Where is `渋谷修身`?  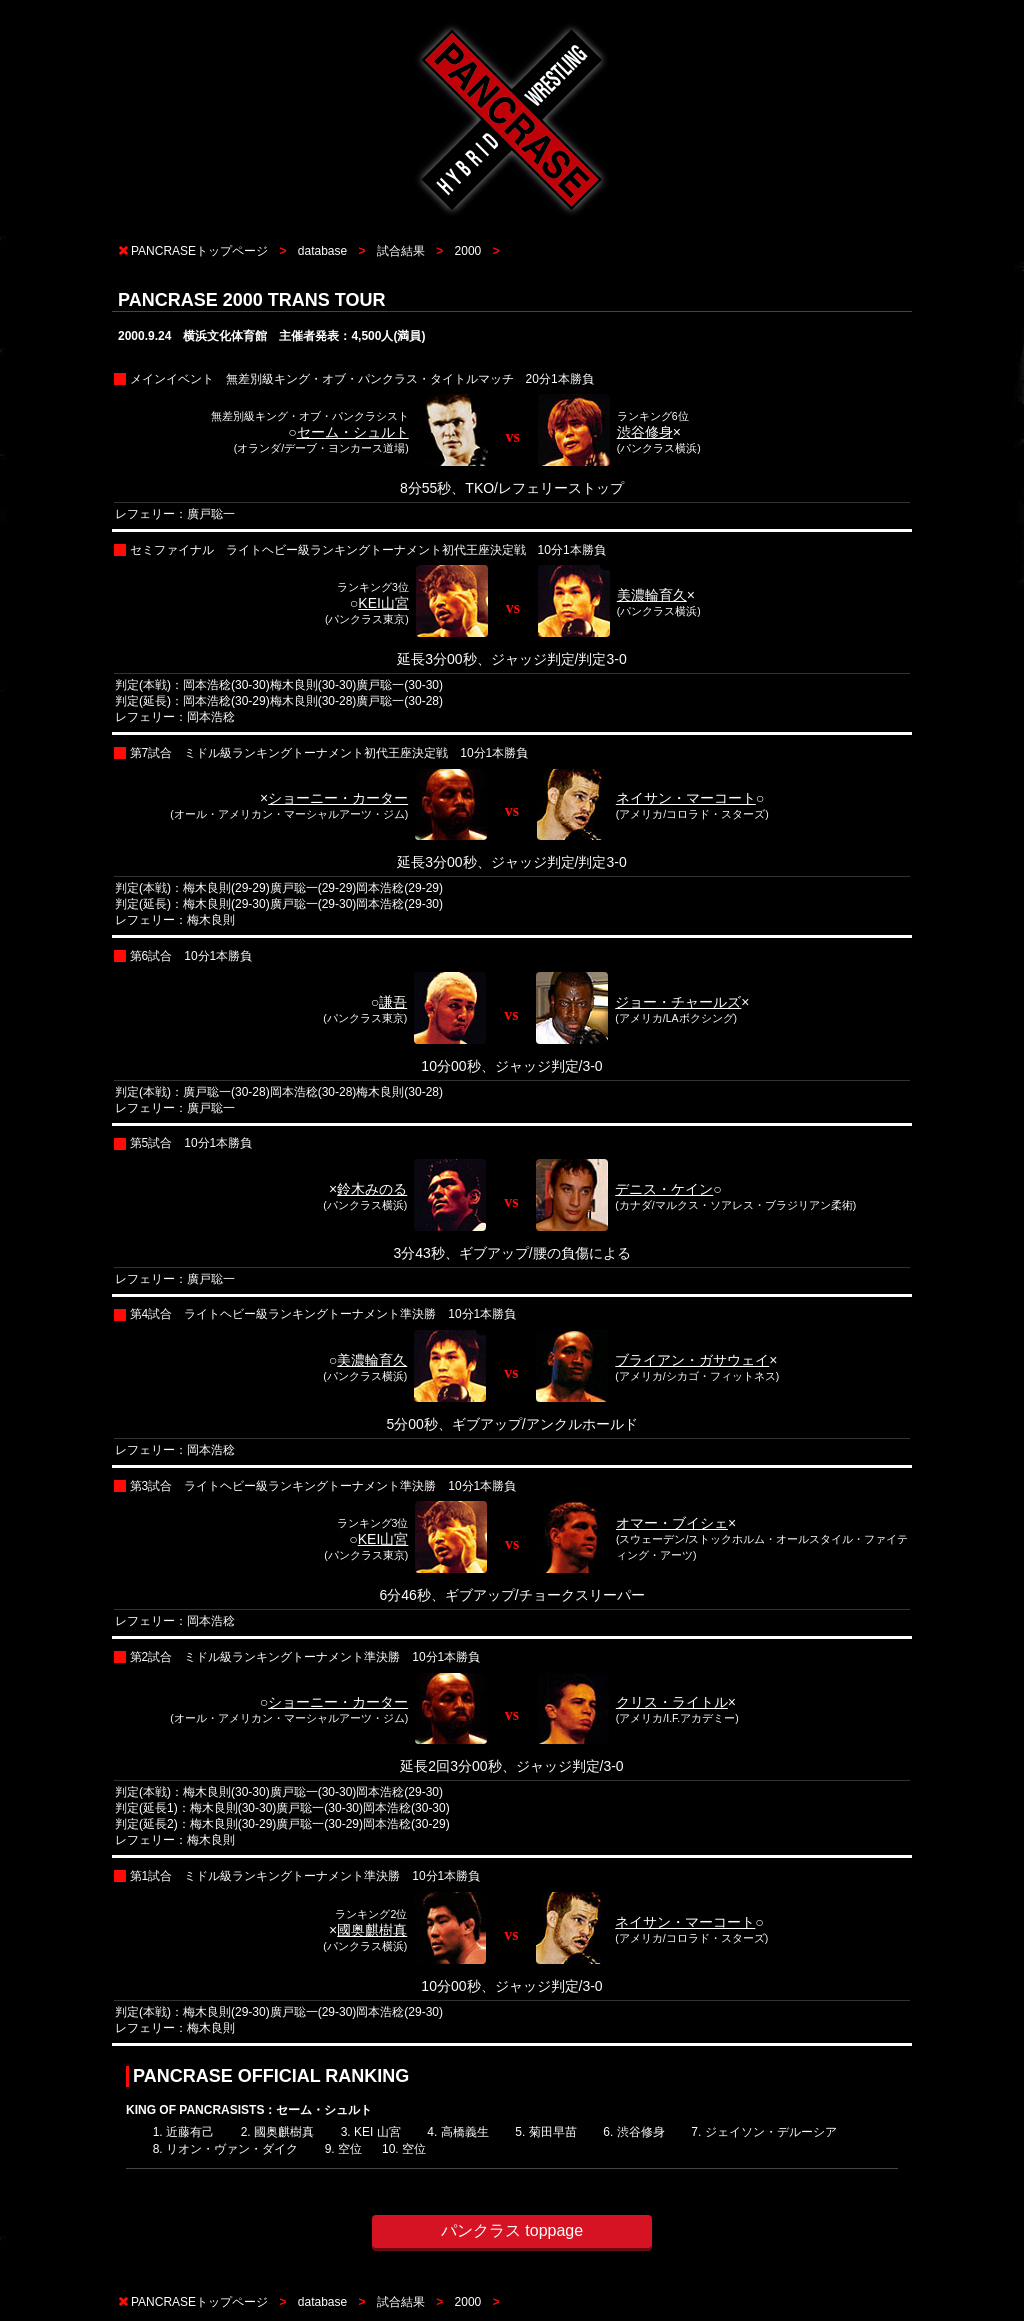 渋谷修身 is located at coordinates (645, 432).